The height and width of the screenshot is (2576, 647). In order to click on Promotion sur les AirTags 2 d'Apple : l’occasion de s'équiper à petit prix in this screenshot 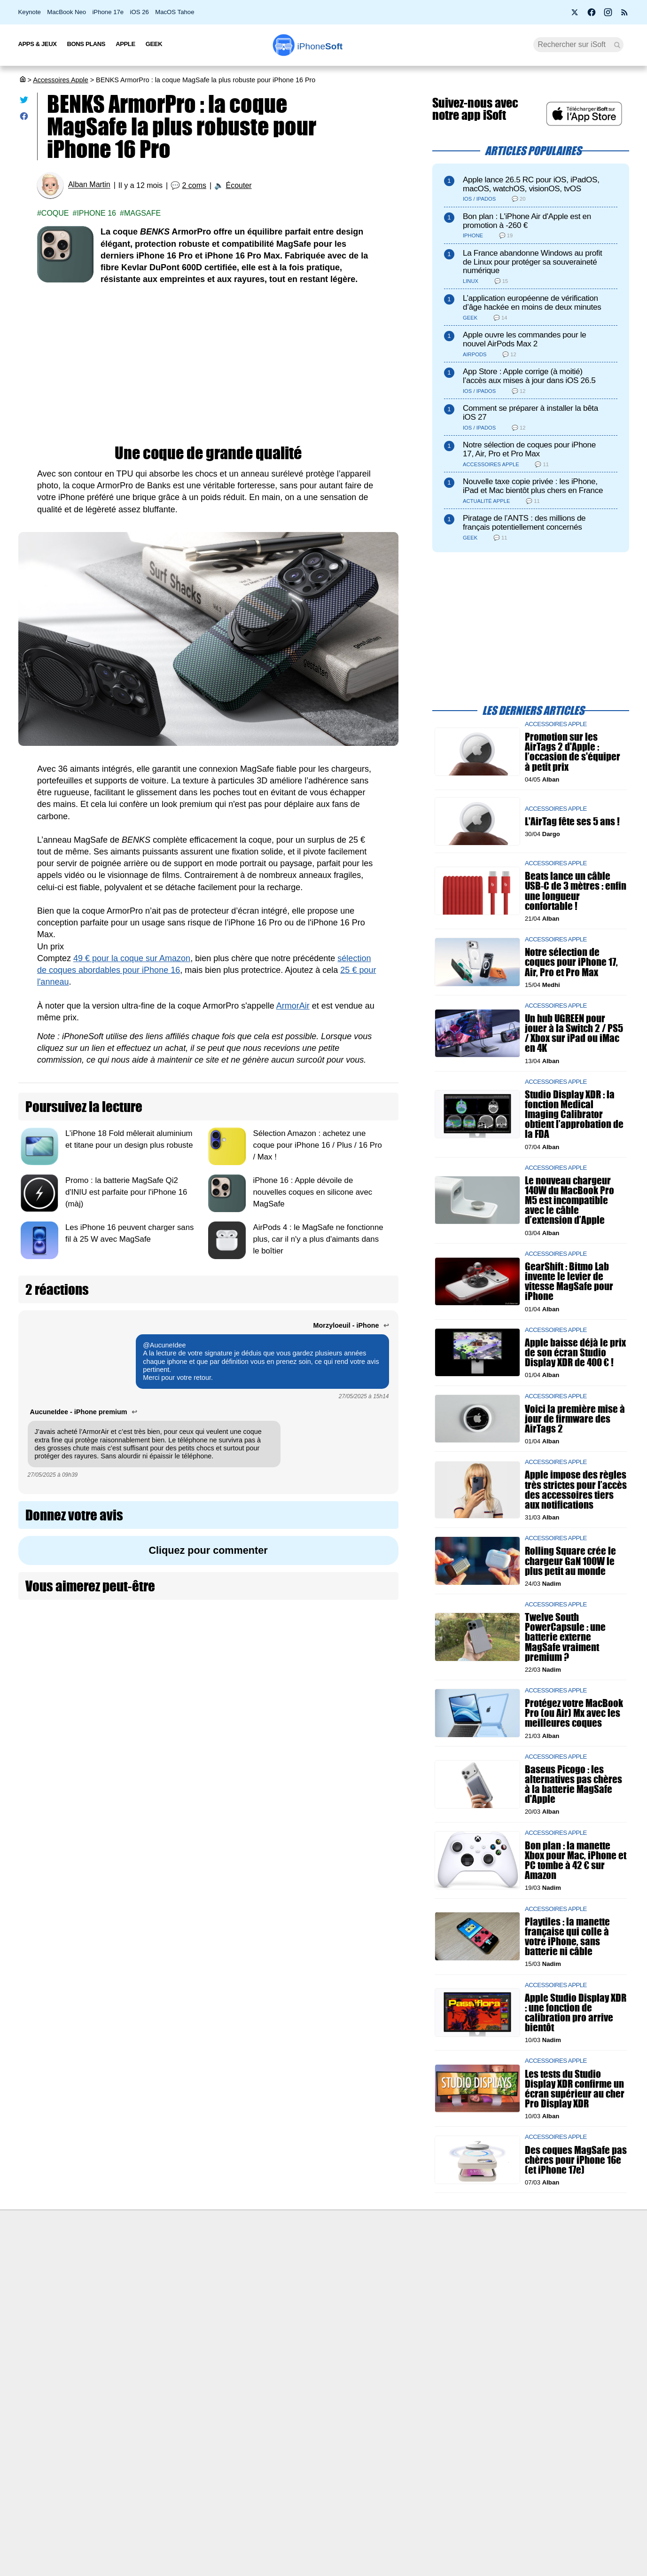, I will do `click(572, 752)`.